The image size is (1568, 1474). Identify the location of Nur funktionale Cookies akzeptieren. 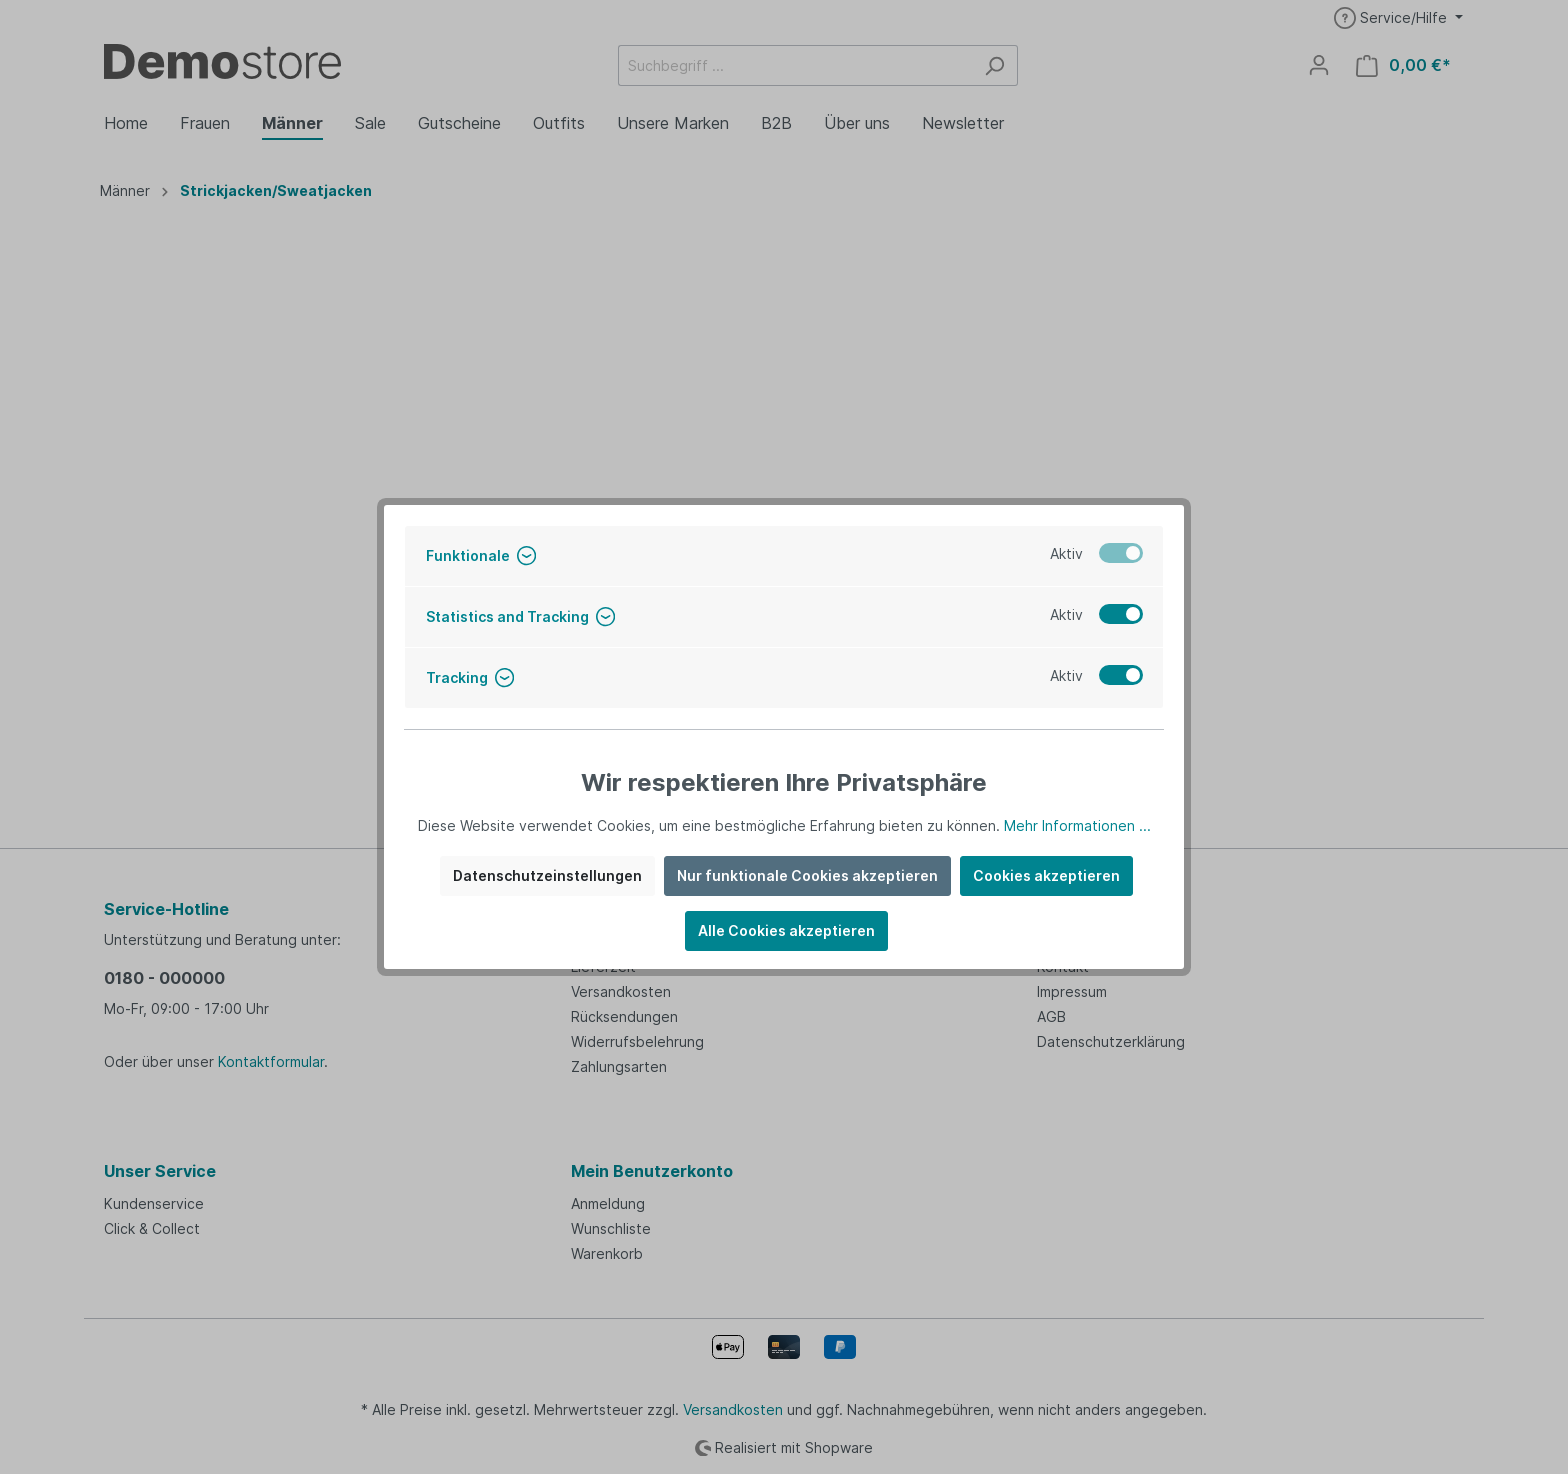
(807, 875).